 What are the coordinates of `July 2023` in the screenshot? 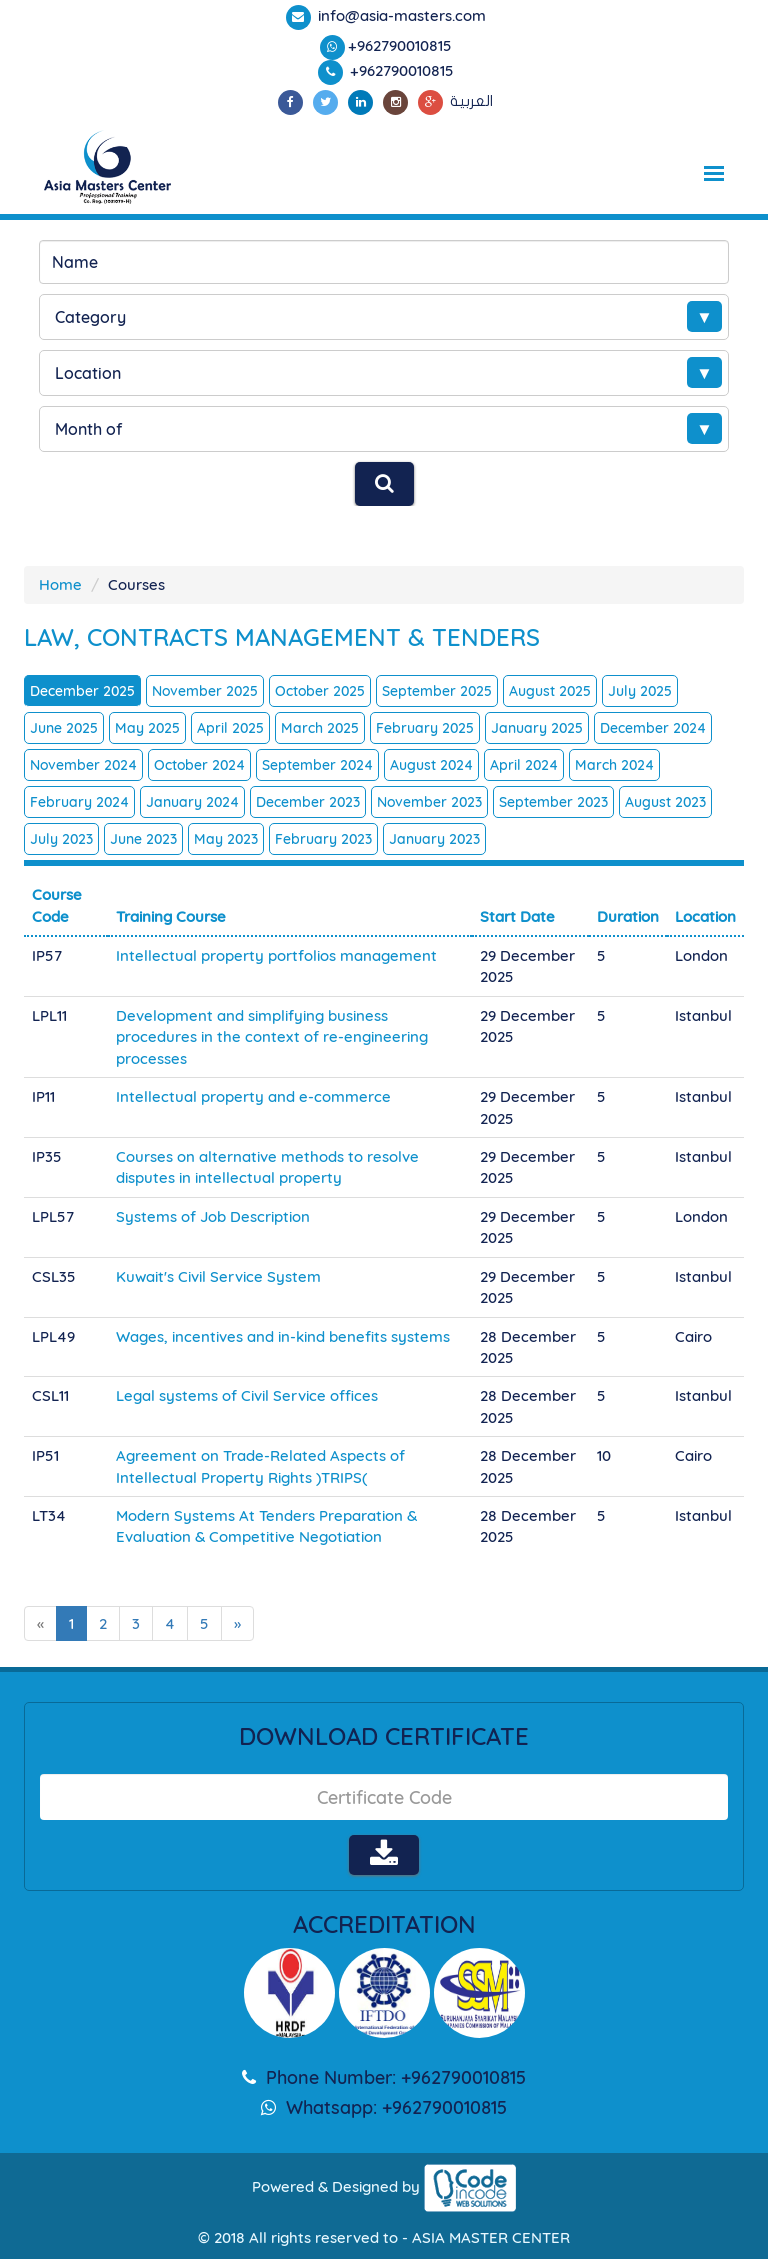 It's located at (61, 839).